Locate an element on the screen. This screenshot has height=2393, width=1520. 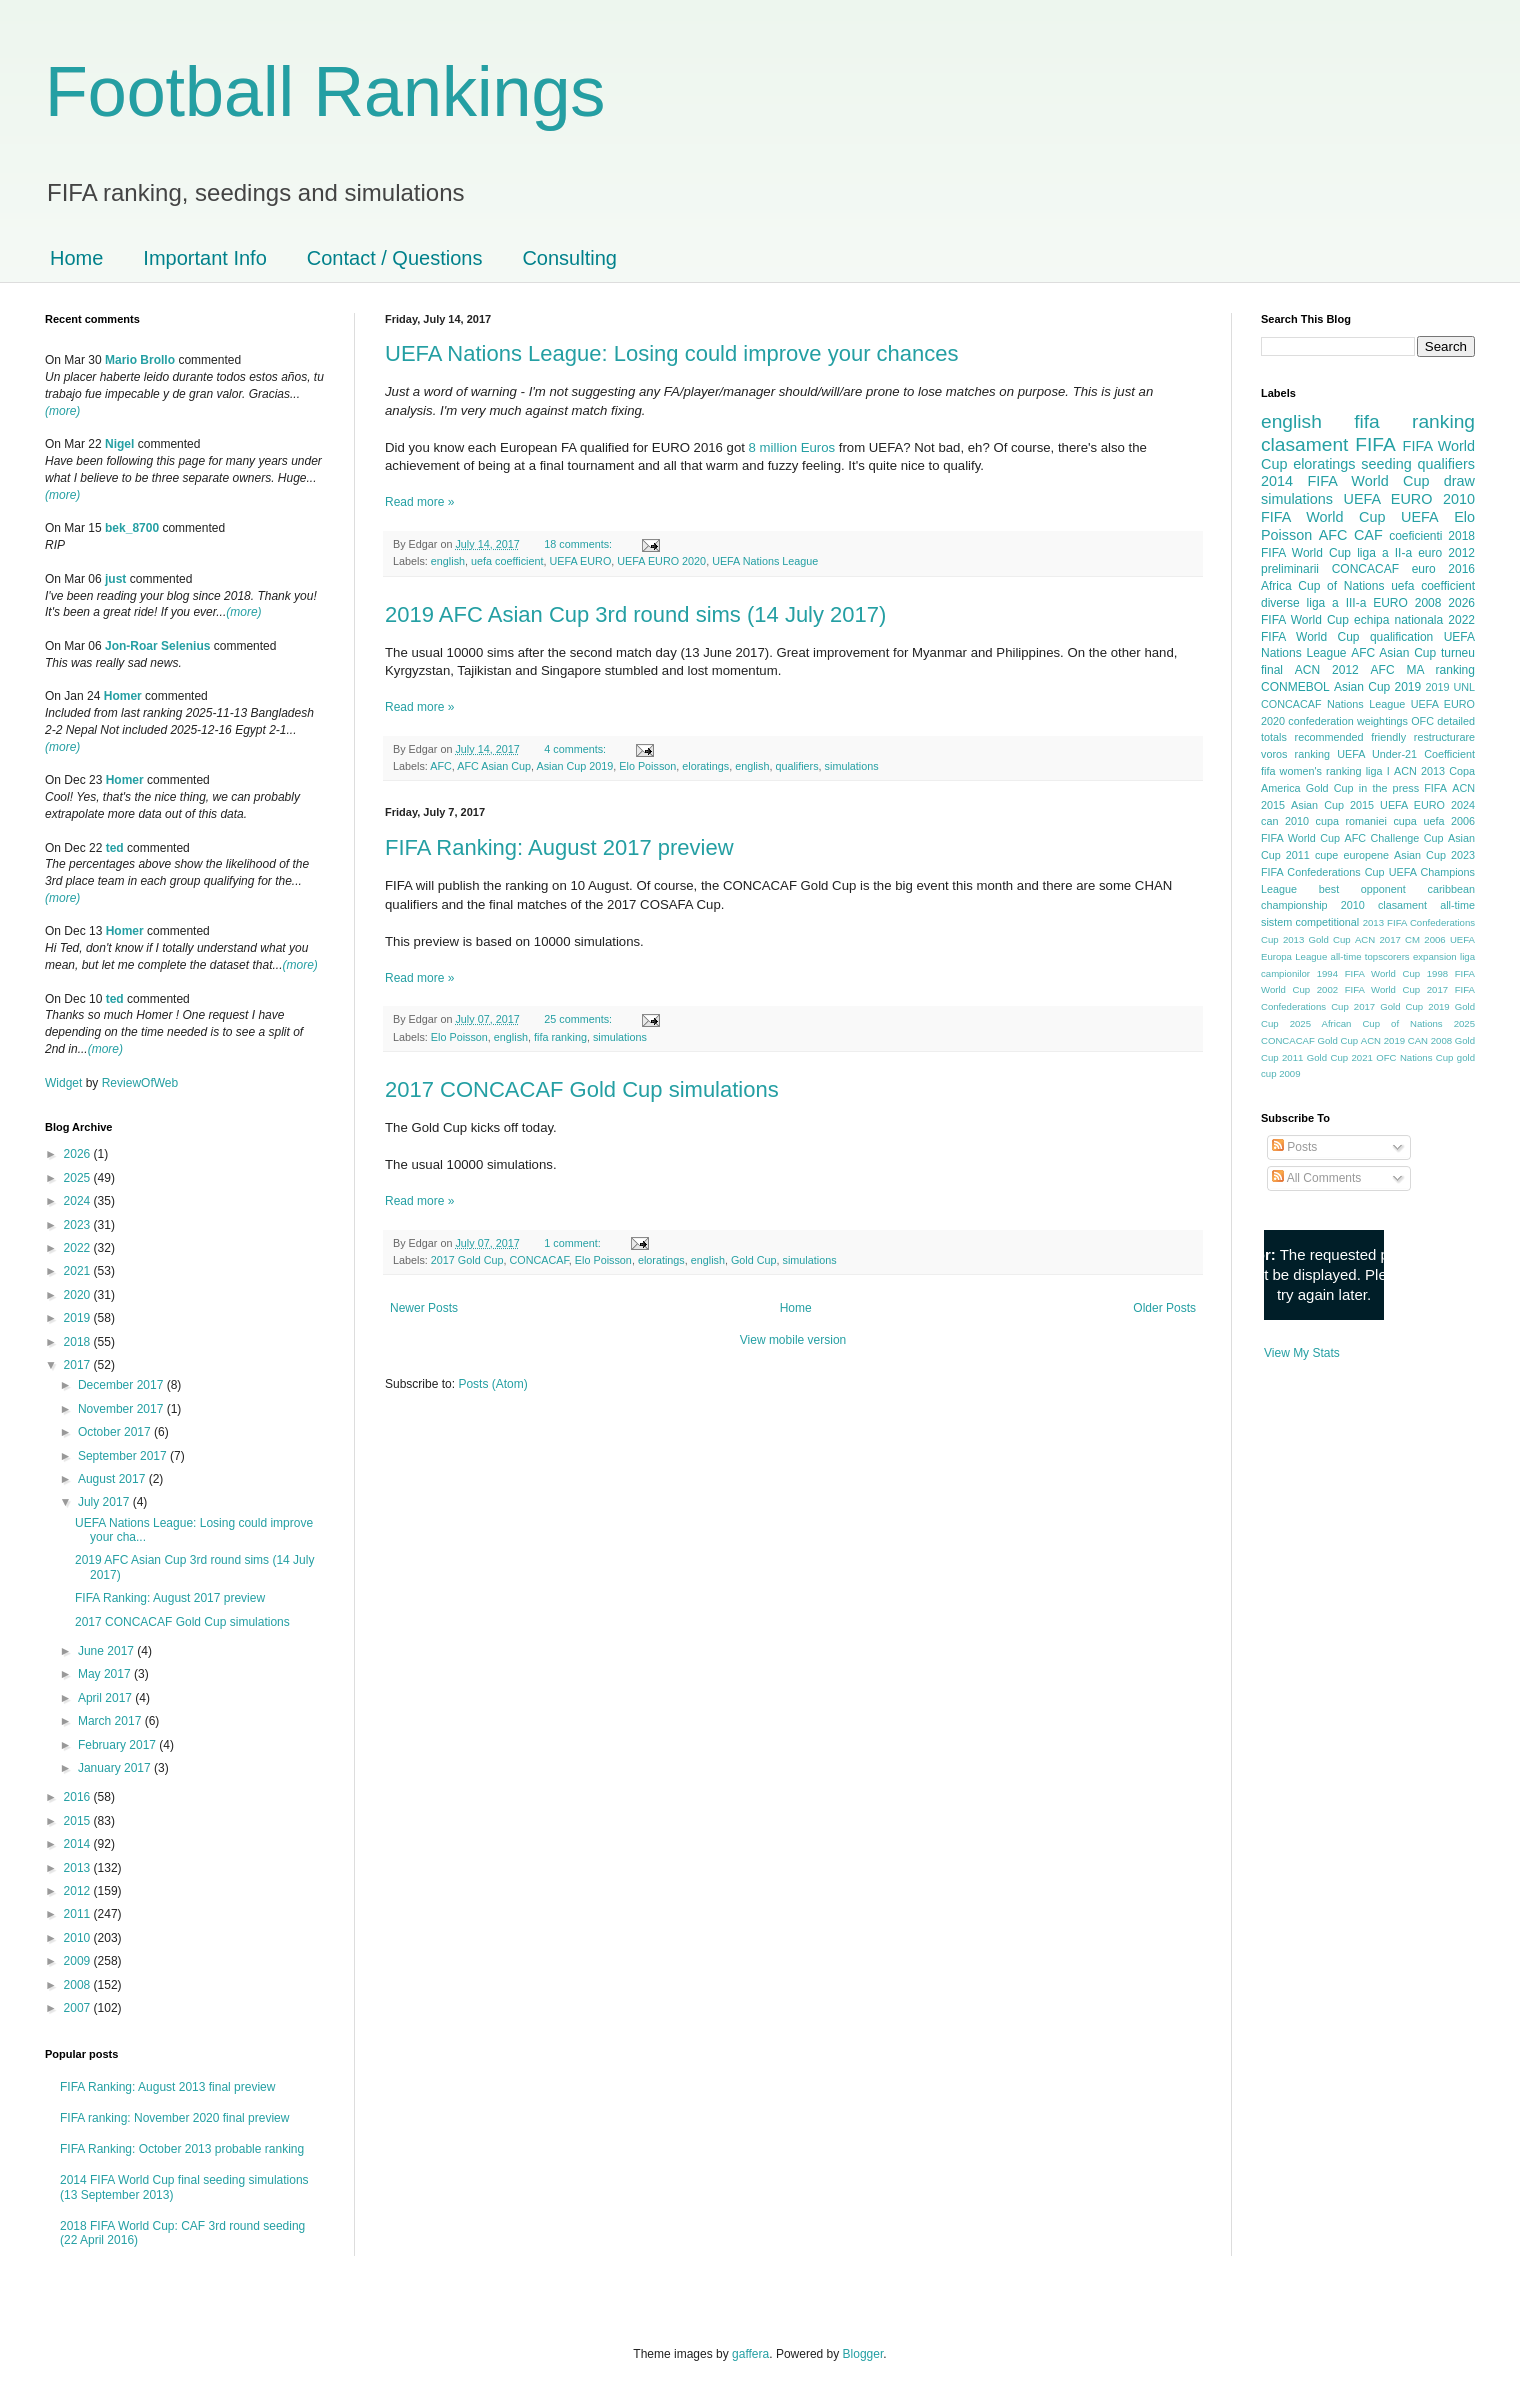
CAN 2008 is located at coordinates (1430, 1040).